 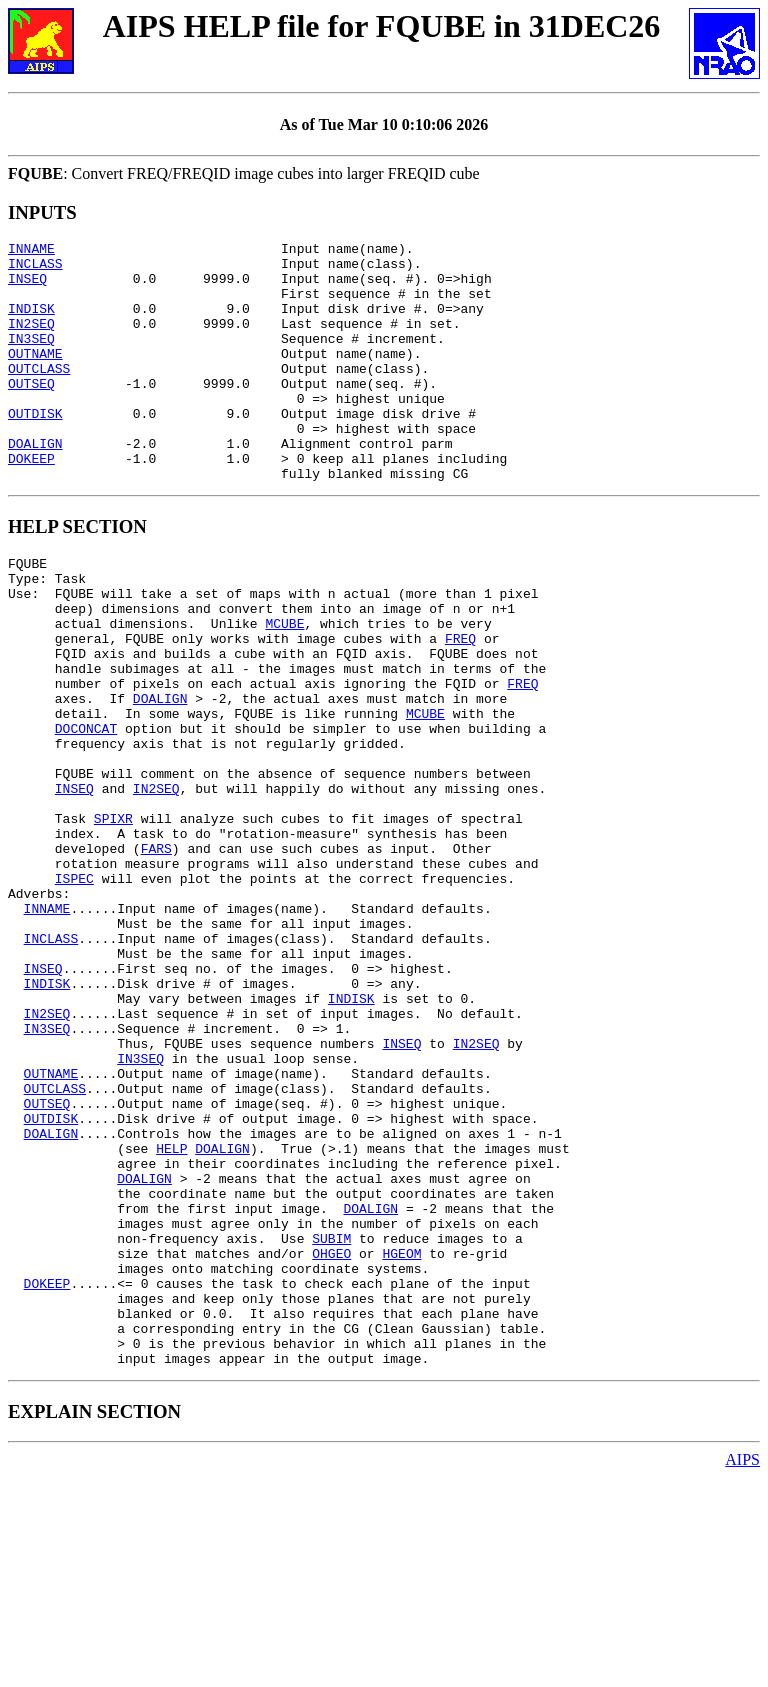 I want to click on INCLASS, so click(x=35, y=269).